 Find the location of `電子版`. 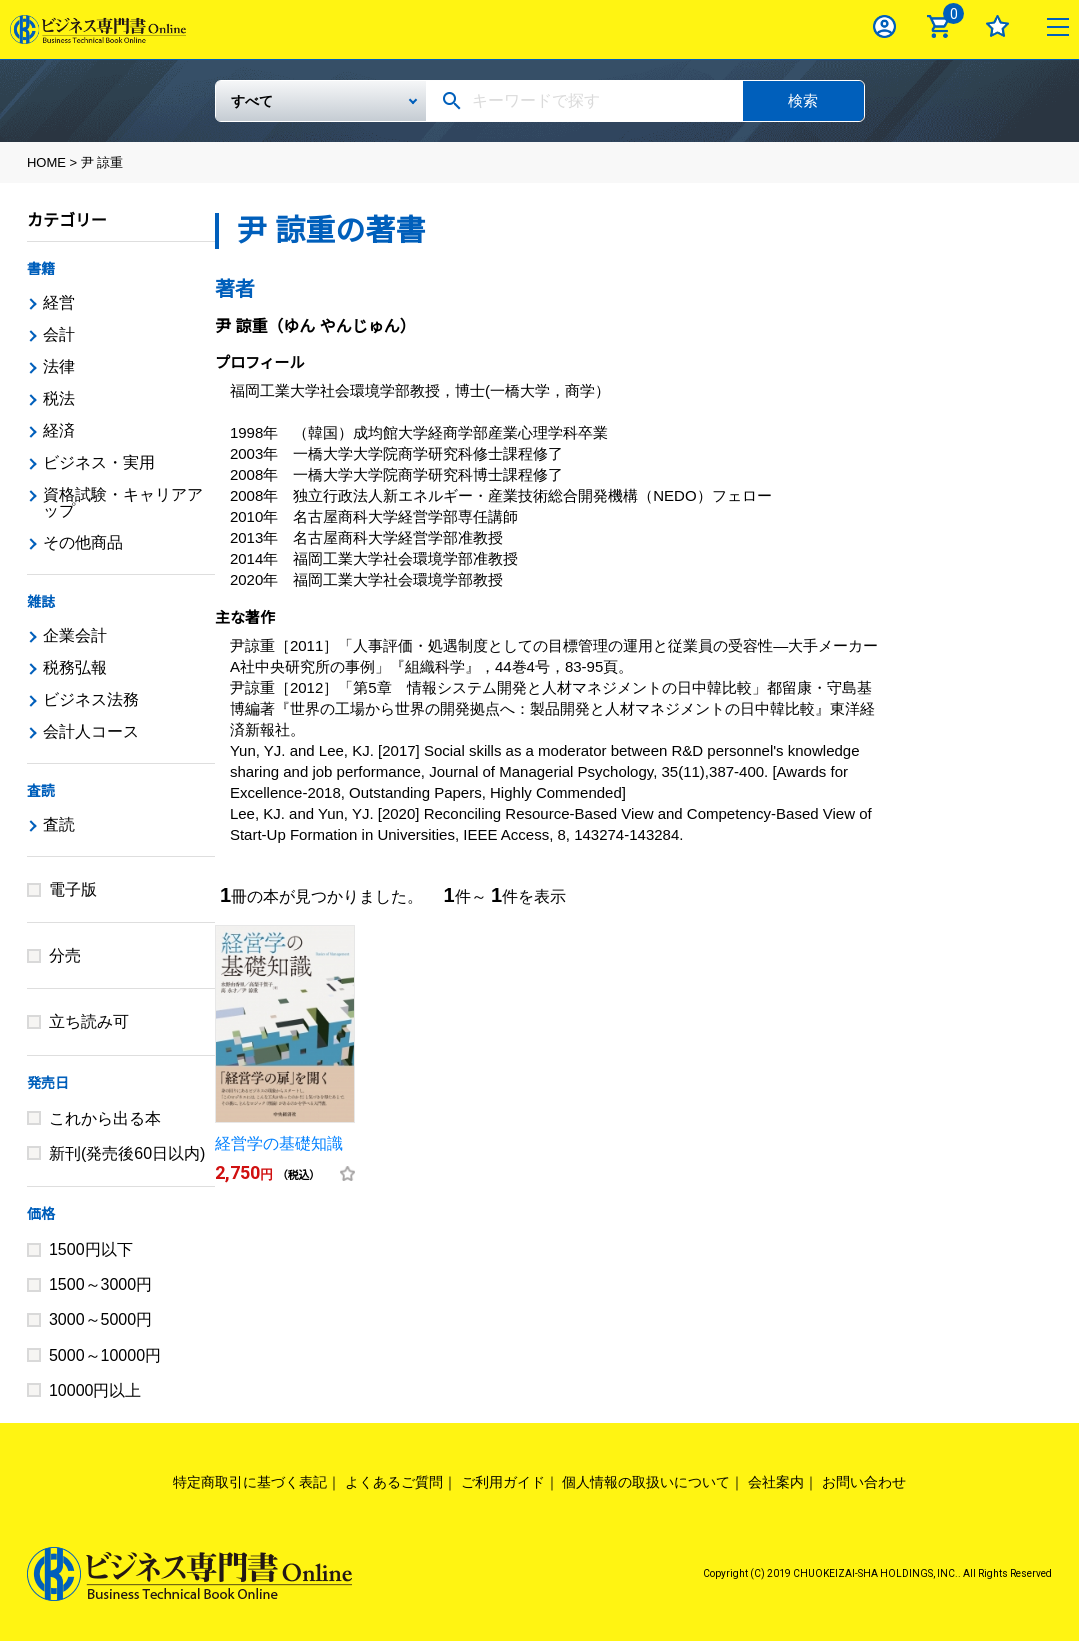

電子版 is located at coordinates (73, 889).